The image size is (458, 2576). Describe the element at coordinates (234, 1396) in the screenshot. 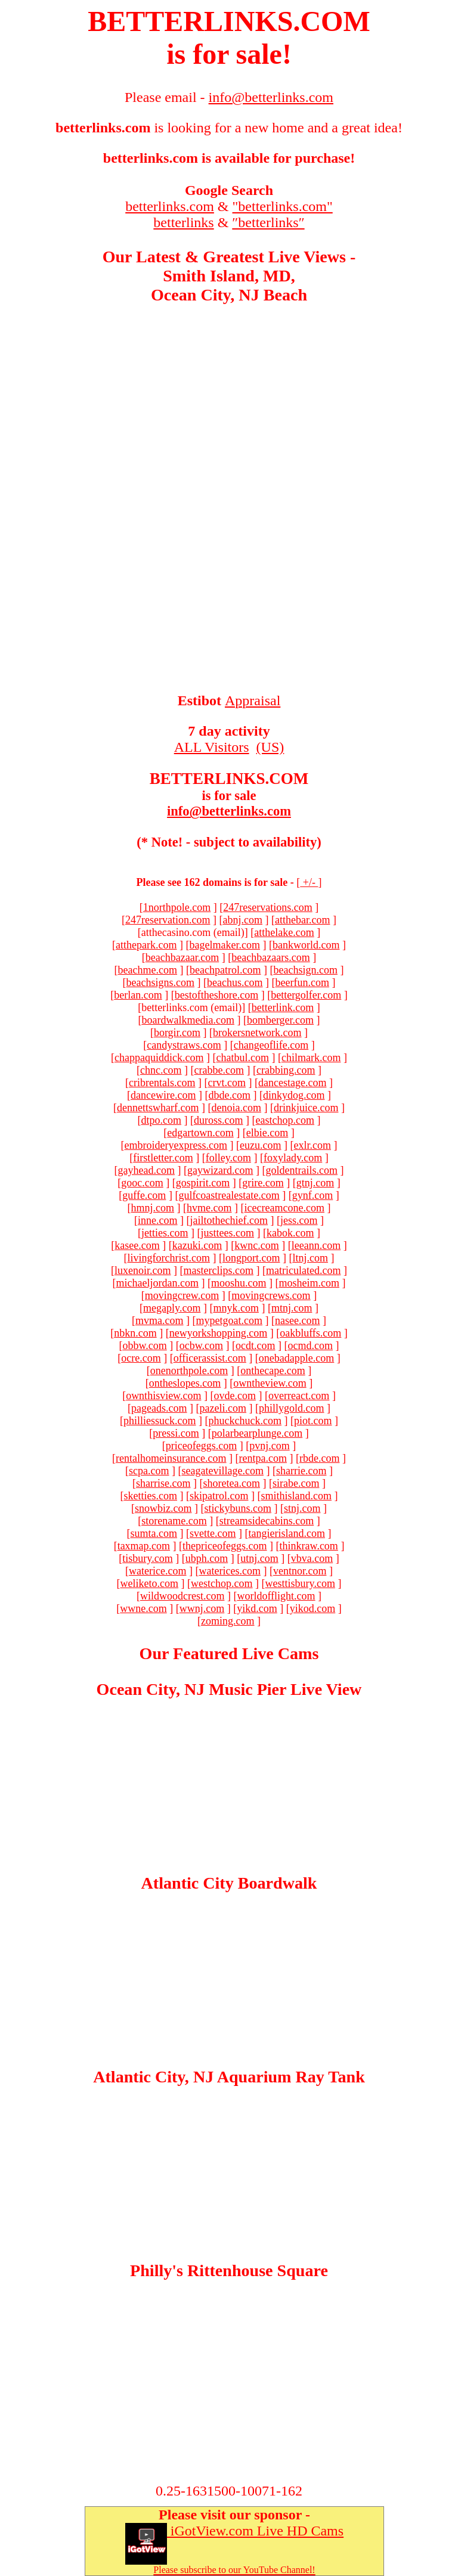

I see `ovde.com` at that location.